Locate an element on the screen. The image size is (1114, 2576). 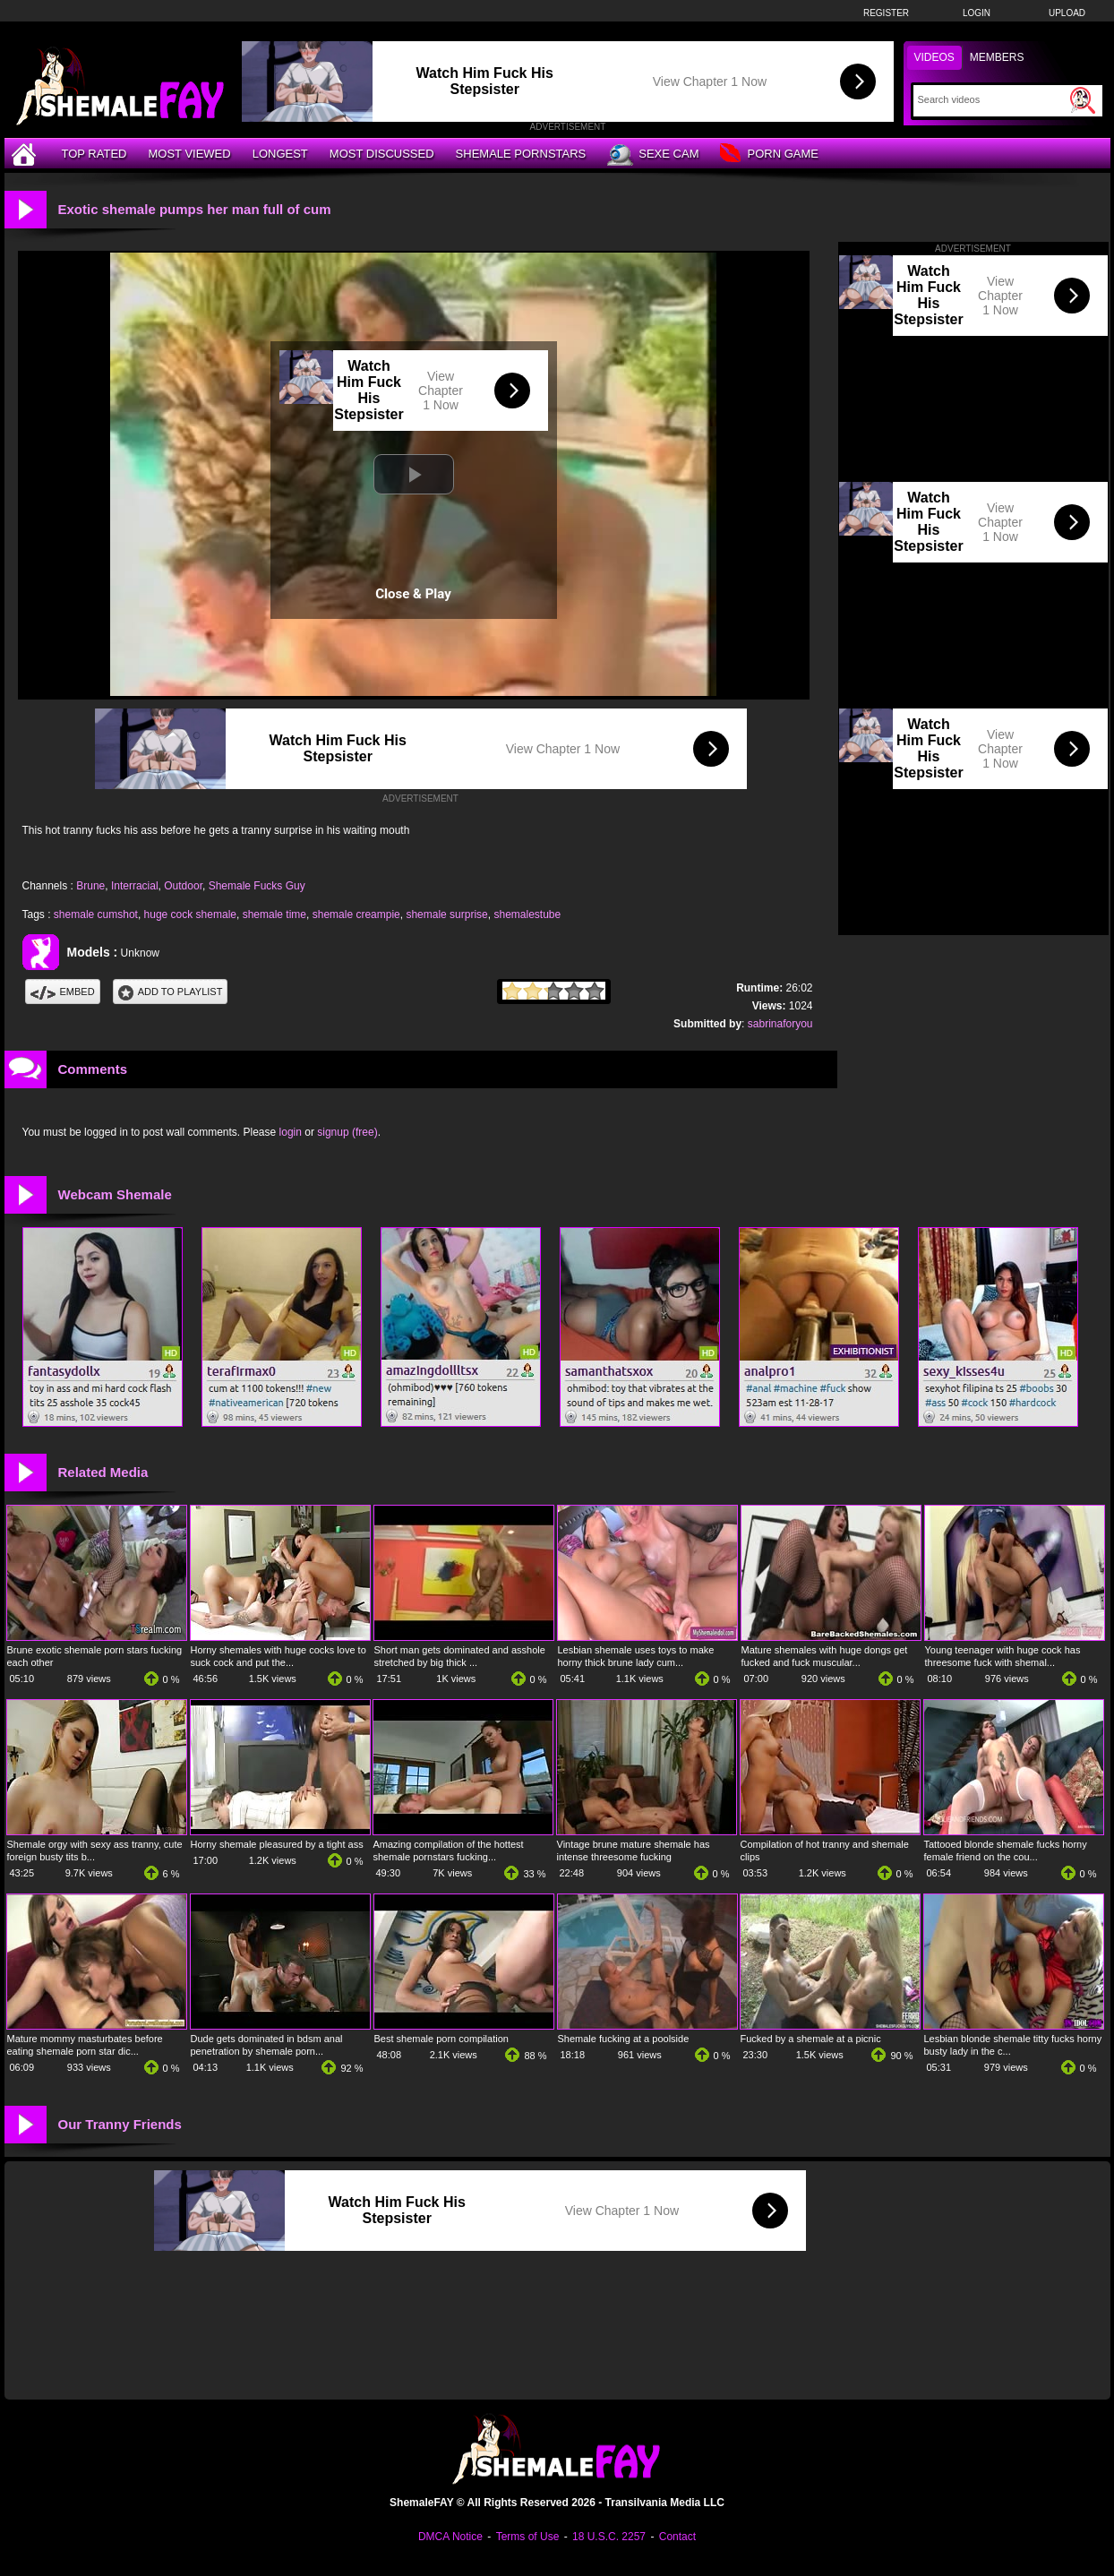
Contact is located at coordinates (677, 2536).